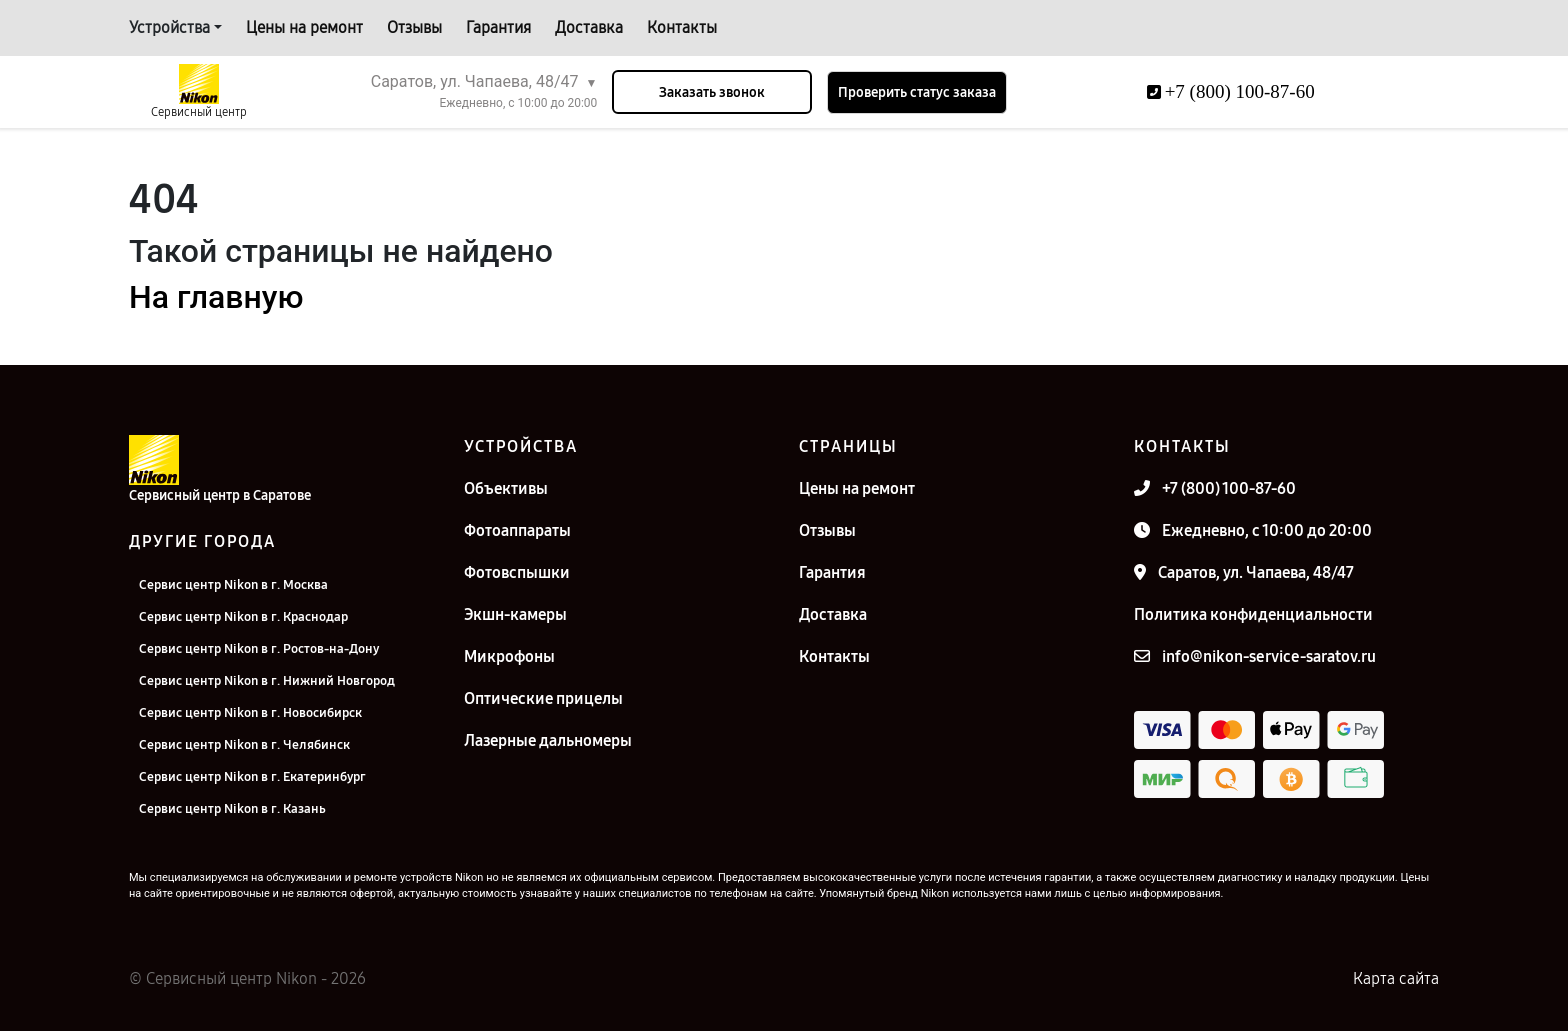 Image resolution: width=1568 pixels, height=1031 pixels. What do you see at coordinates (589, 27) in the screenshot?
I see `Доставка` at bounding box center [589, 27].